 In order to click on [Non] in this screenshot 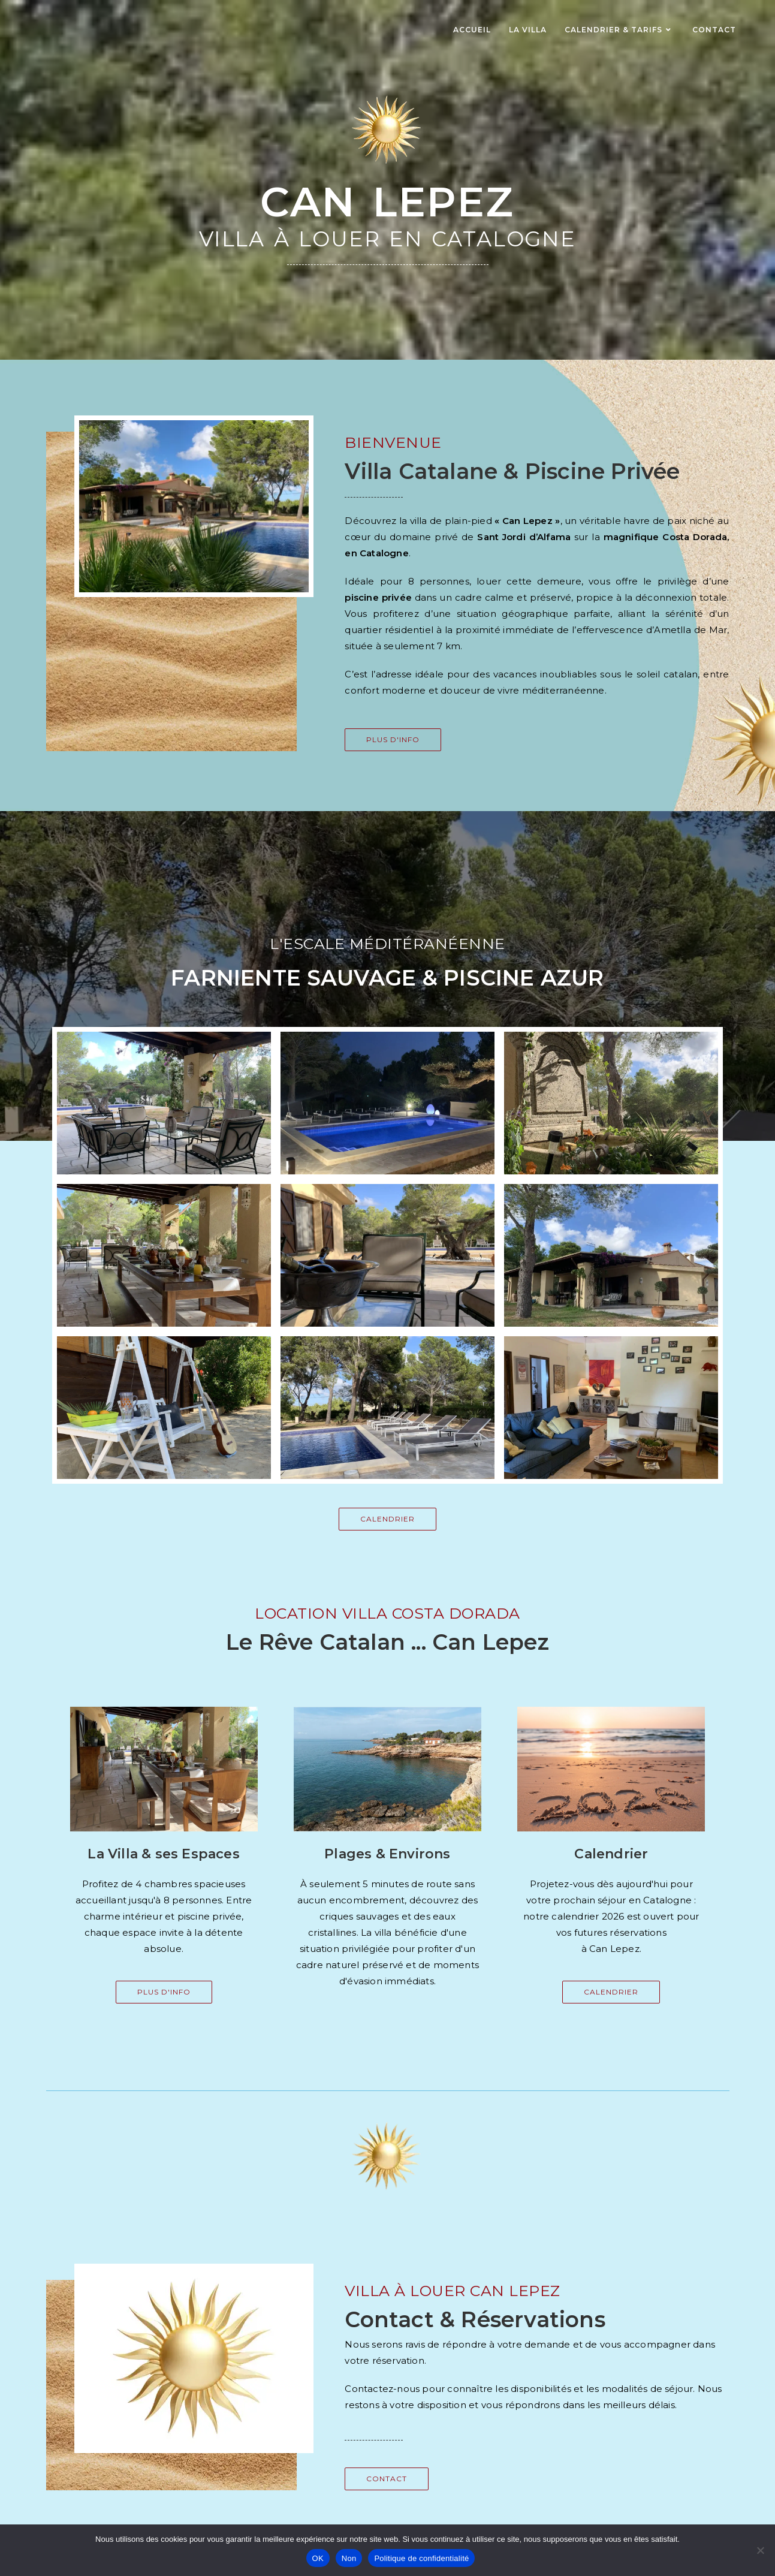, I will do `click(760, 2550)`.